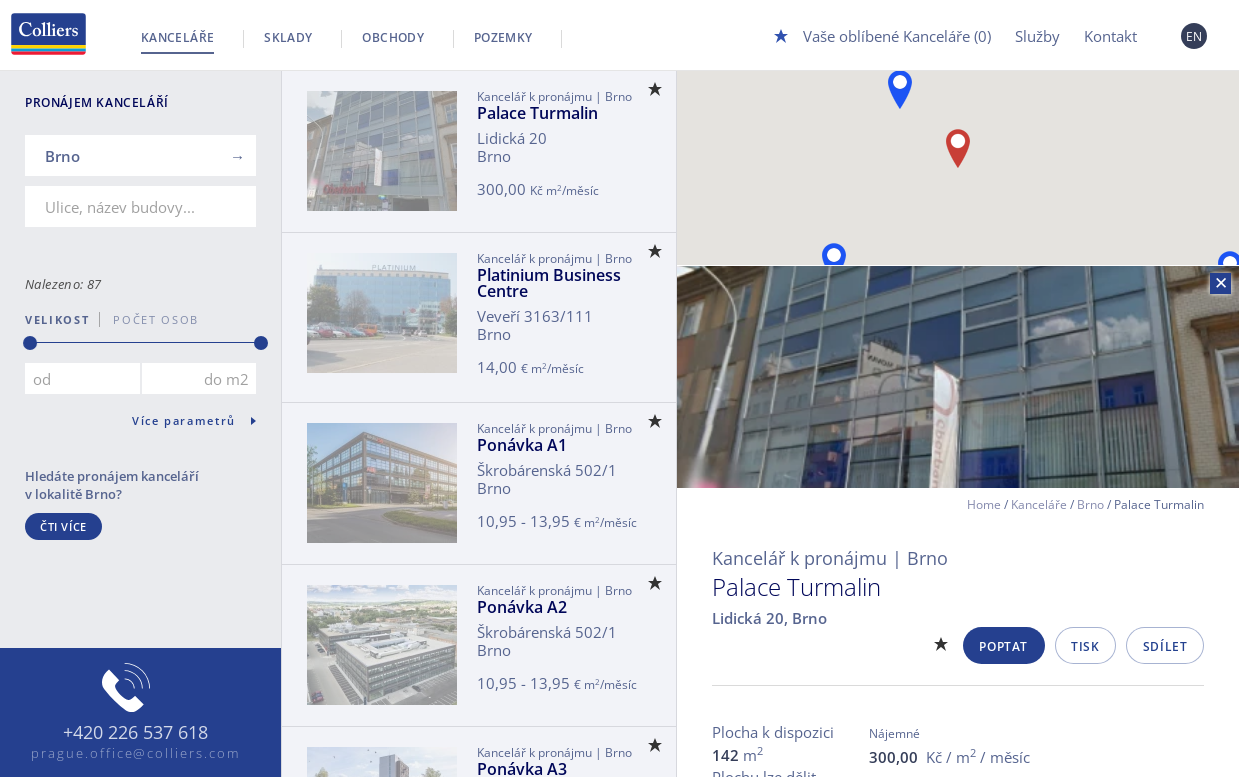 Image resolution: width=1239 pixels, height=777 pixels. Describe the element at coordinates (288, 37) in the screenshot. I see `Sklady` at that location.